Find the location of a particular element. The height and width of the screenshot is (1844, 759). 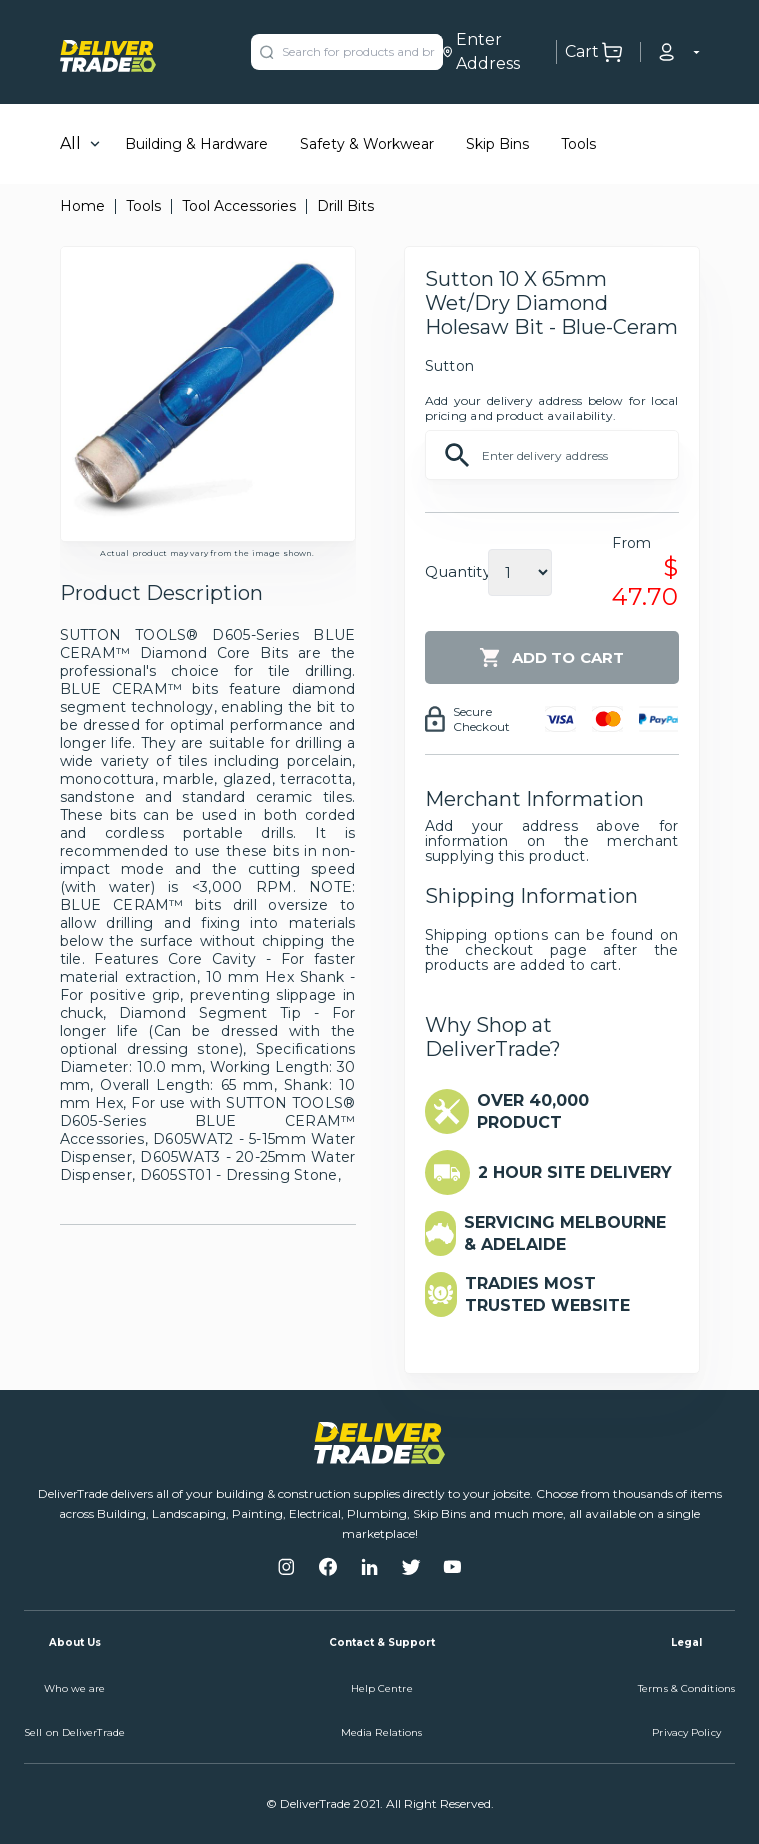

Tools is located at coordinates (578, 144).